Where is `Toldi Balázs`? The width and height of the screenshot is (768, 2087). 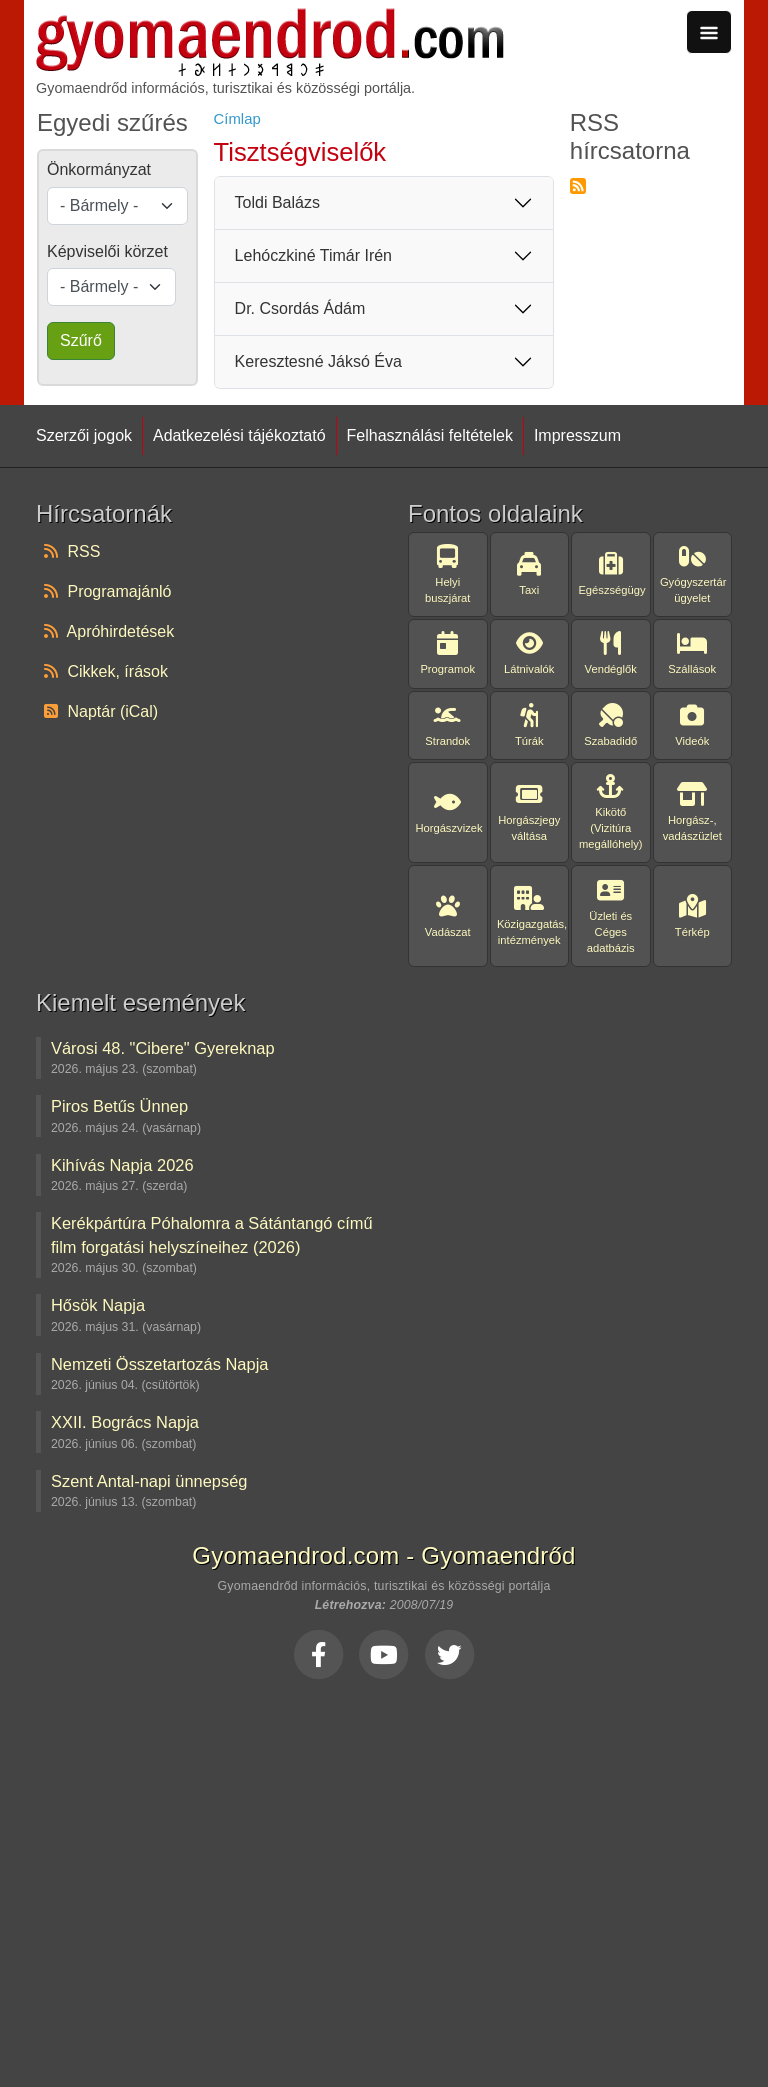 Toldi Balázs is located at coordinates (277, 202).